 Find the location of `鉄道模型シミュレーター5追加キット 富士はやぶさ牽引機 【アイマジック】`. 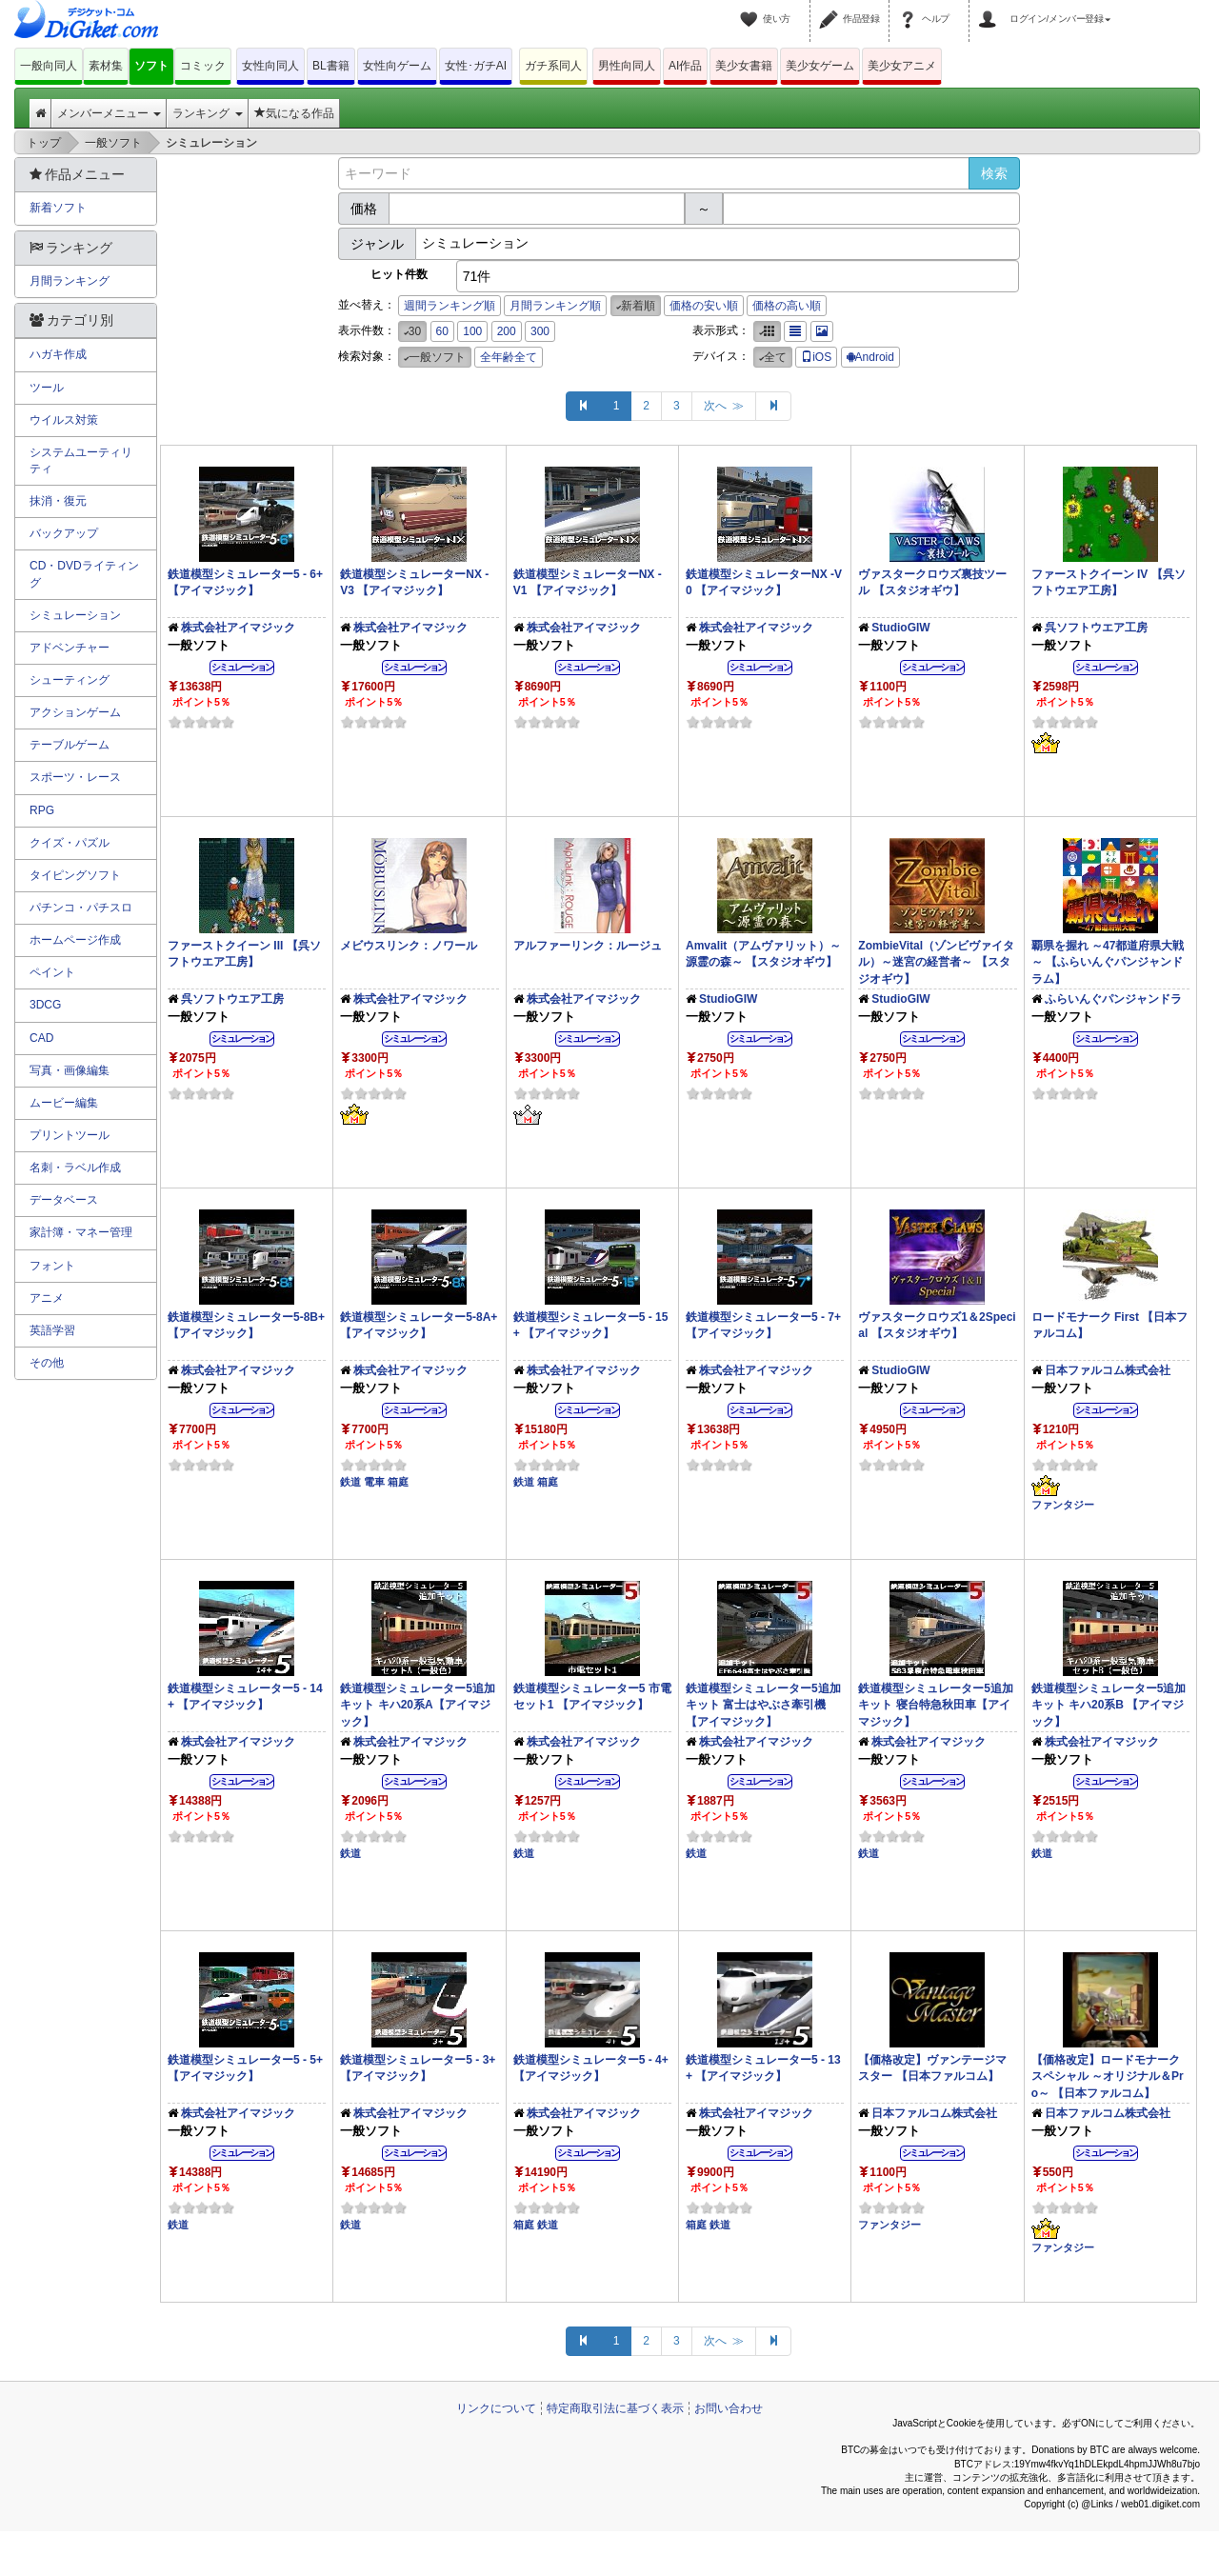

鉄道模型シミュレーター5追加キット 富士はやぶさ牽引機 【アイマジック】 is located at coordinates (763, 1704).